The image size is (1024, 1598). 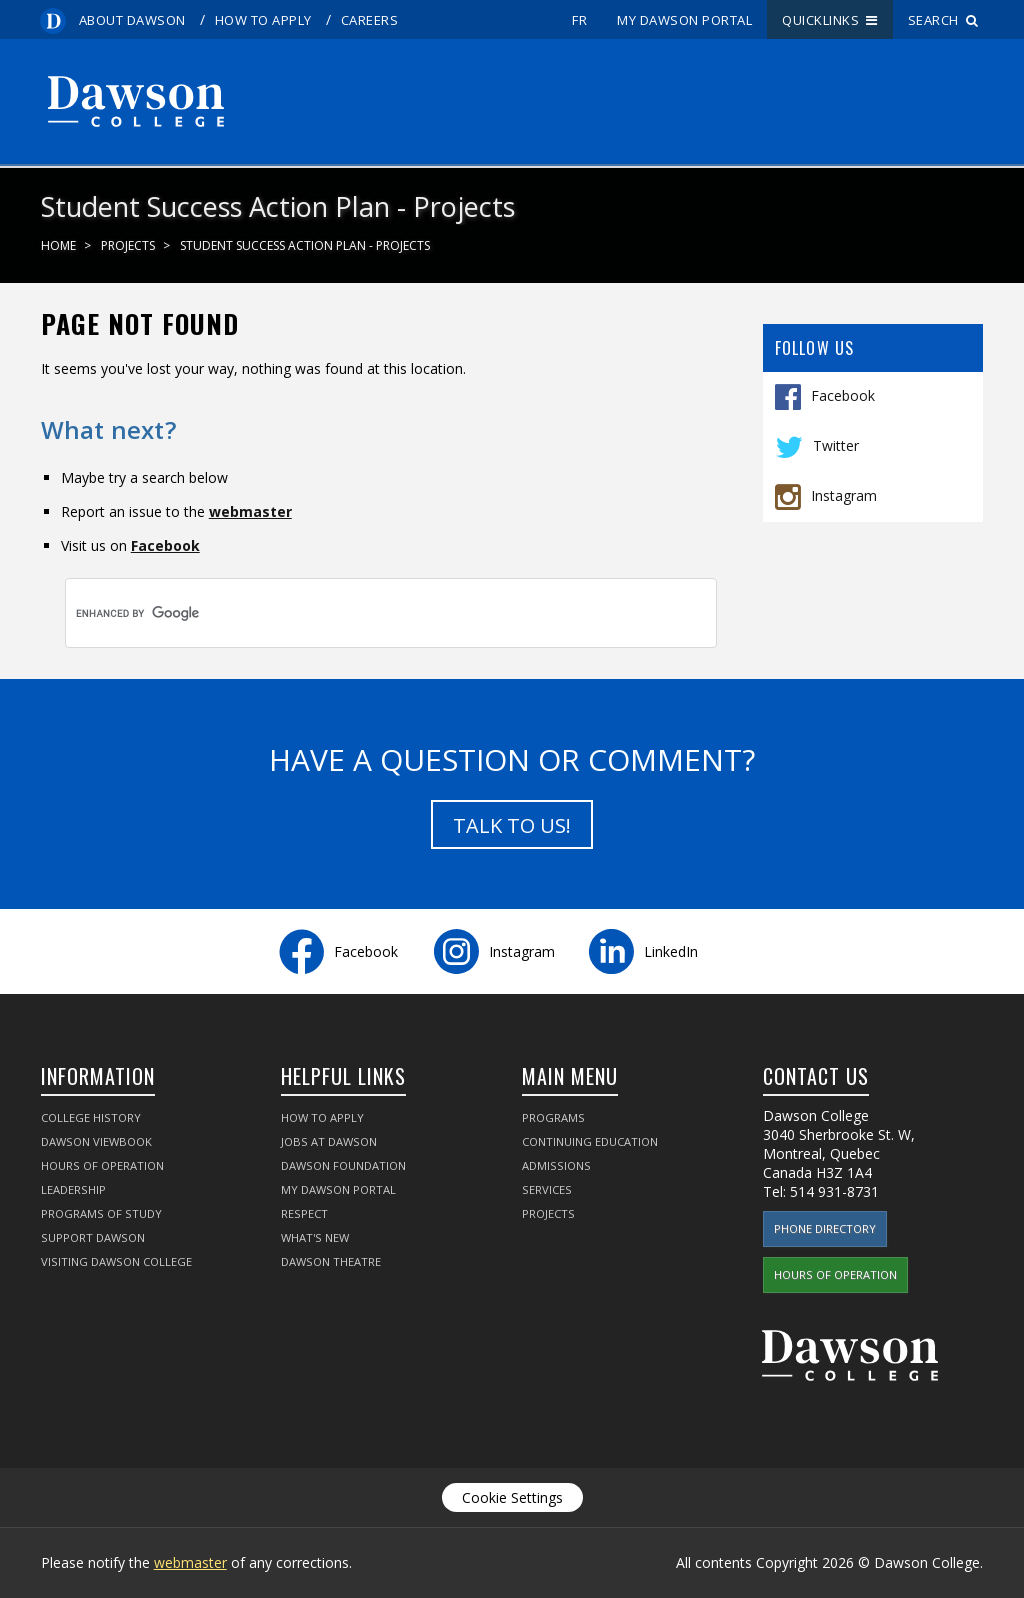 What do you see at coordinates (556, 1165) in the screenshot?
I see `Admissions` at bounding box center [556, 1165].